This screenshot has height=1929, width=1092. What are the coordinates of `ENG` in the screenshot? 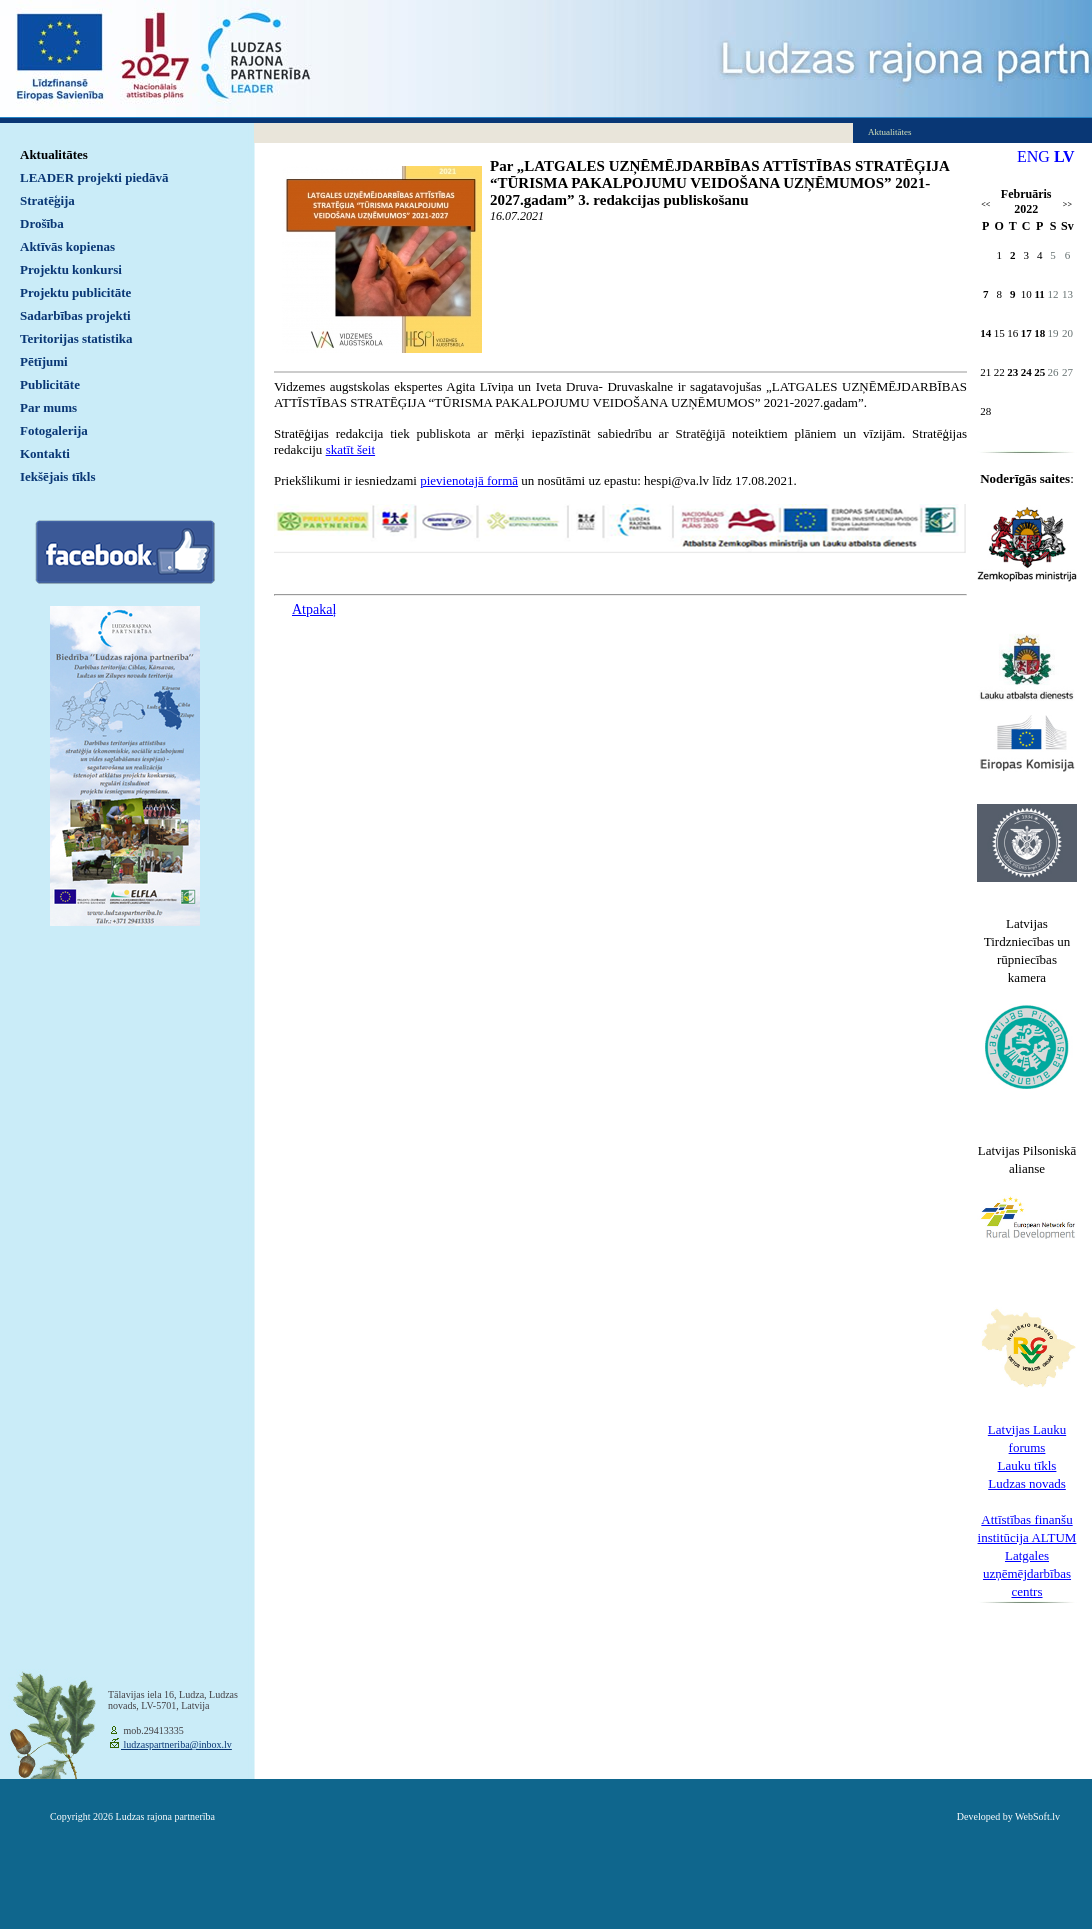 It's located at (1033, 156).